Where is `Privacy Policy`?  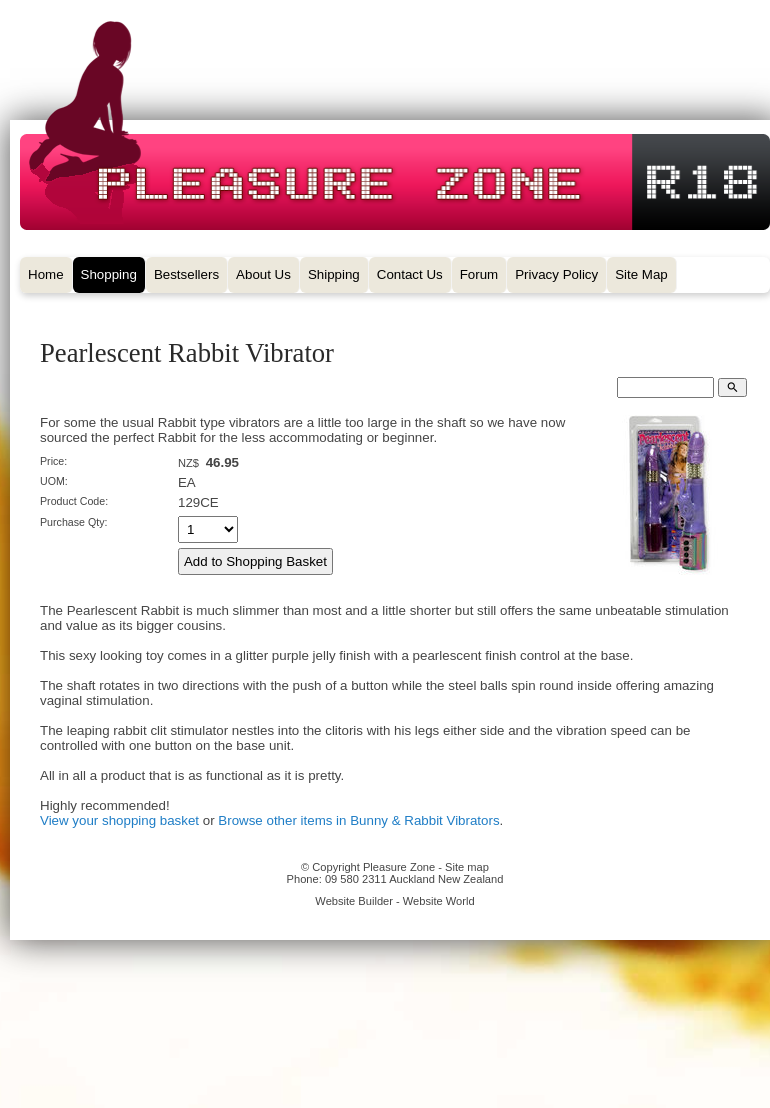 Privacy Policy is located at coordinates (556, 274).